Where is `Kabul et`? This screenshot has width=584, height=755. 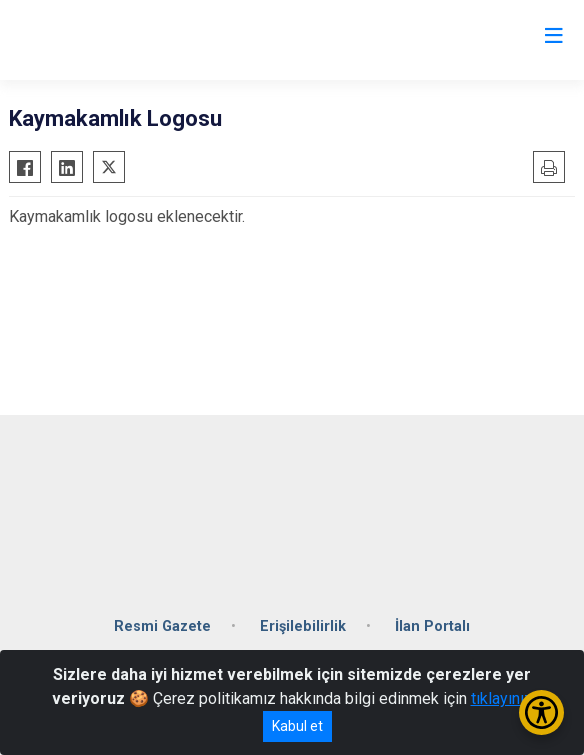 Kabul et is located at coordinates (297, 726).